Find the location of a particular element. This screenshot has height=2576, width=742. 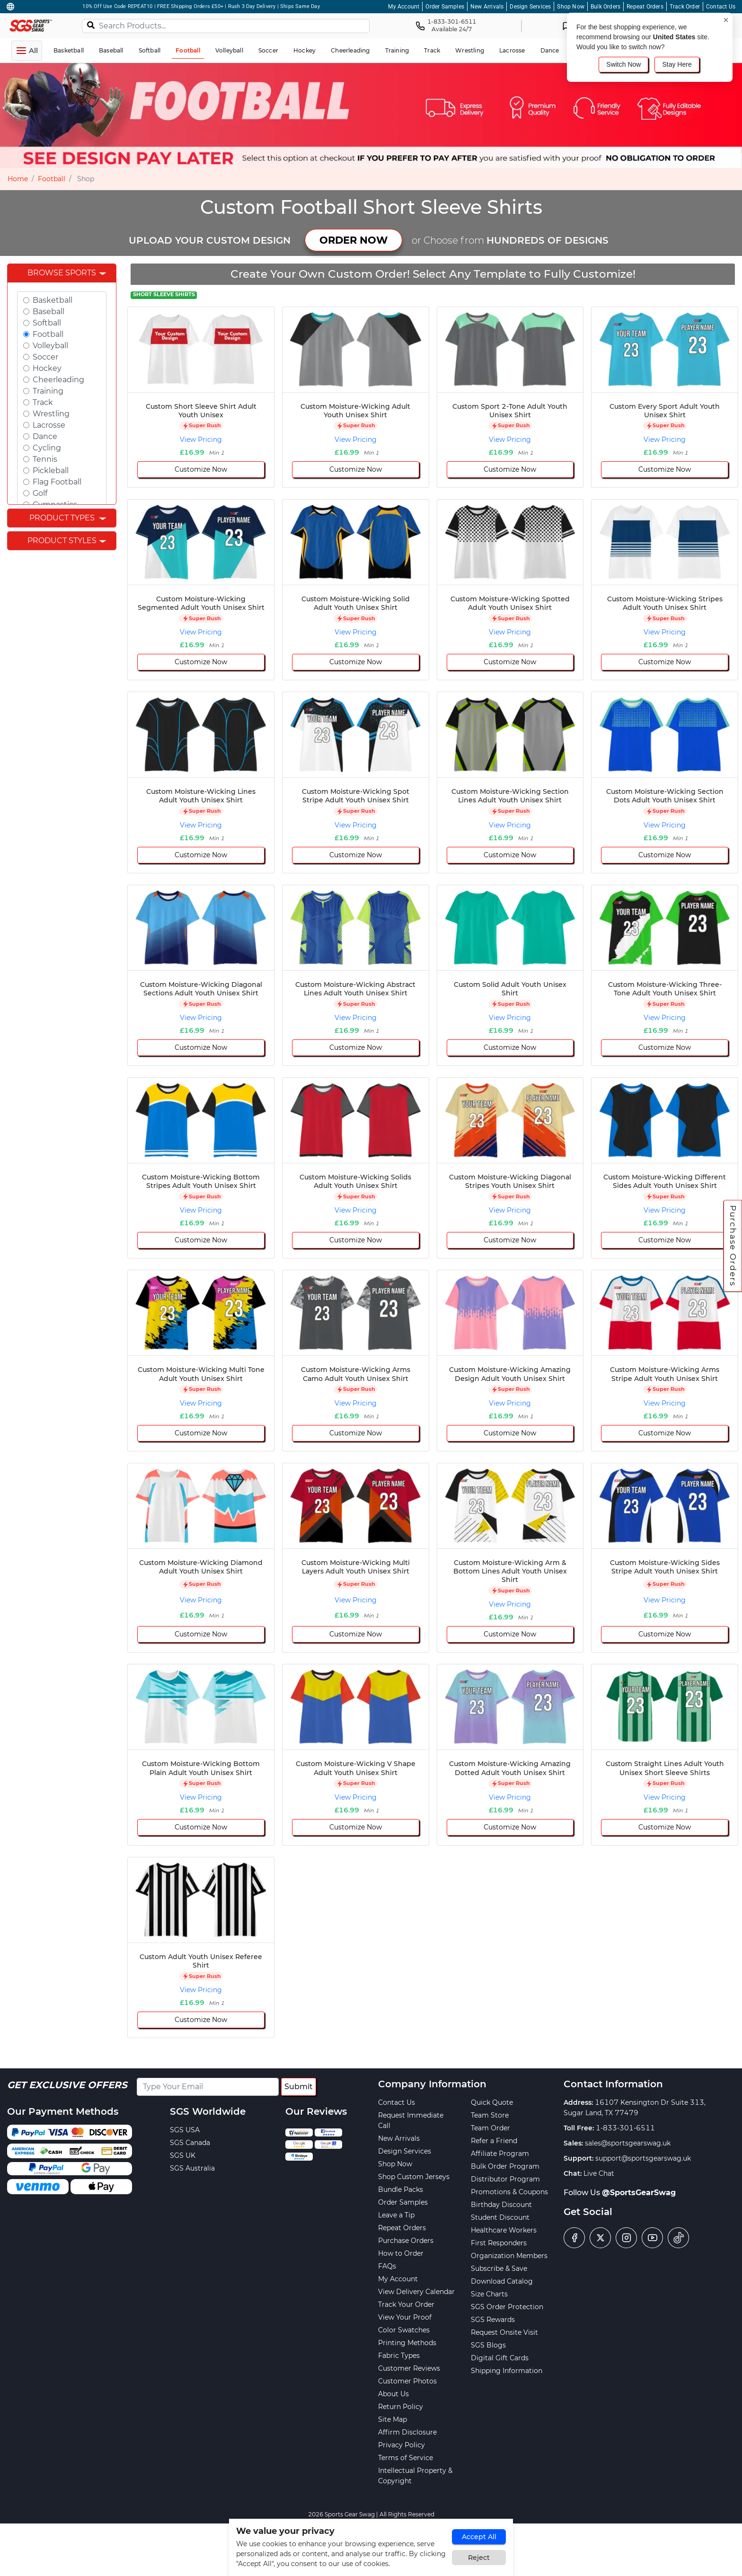

Design Services is located at coordinates (530, 6).